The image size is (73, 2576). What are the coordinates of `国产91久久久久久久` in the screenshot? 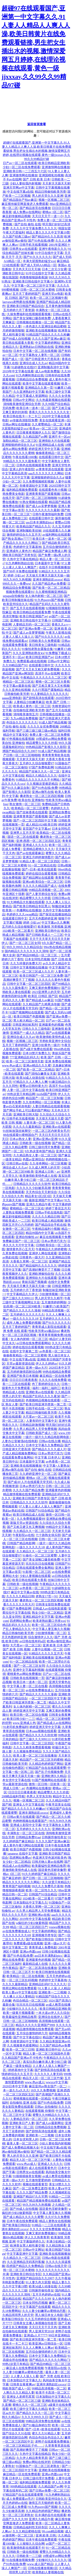 It's located at (37, 257).